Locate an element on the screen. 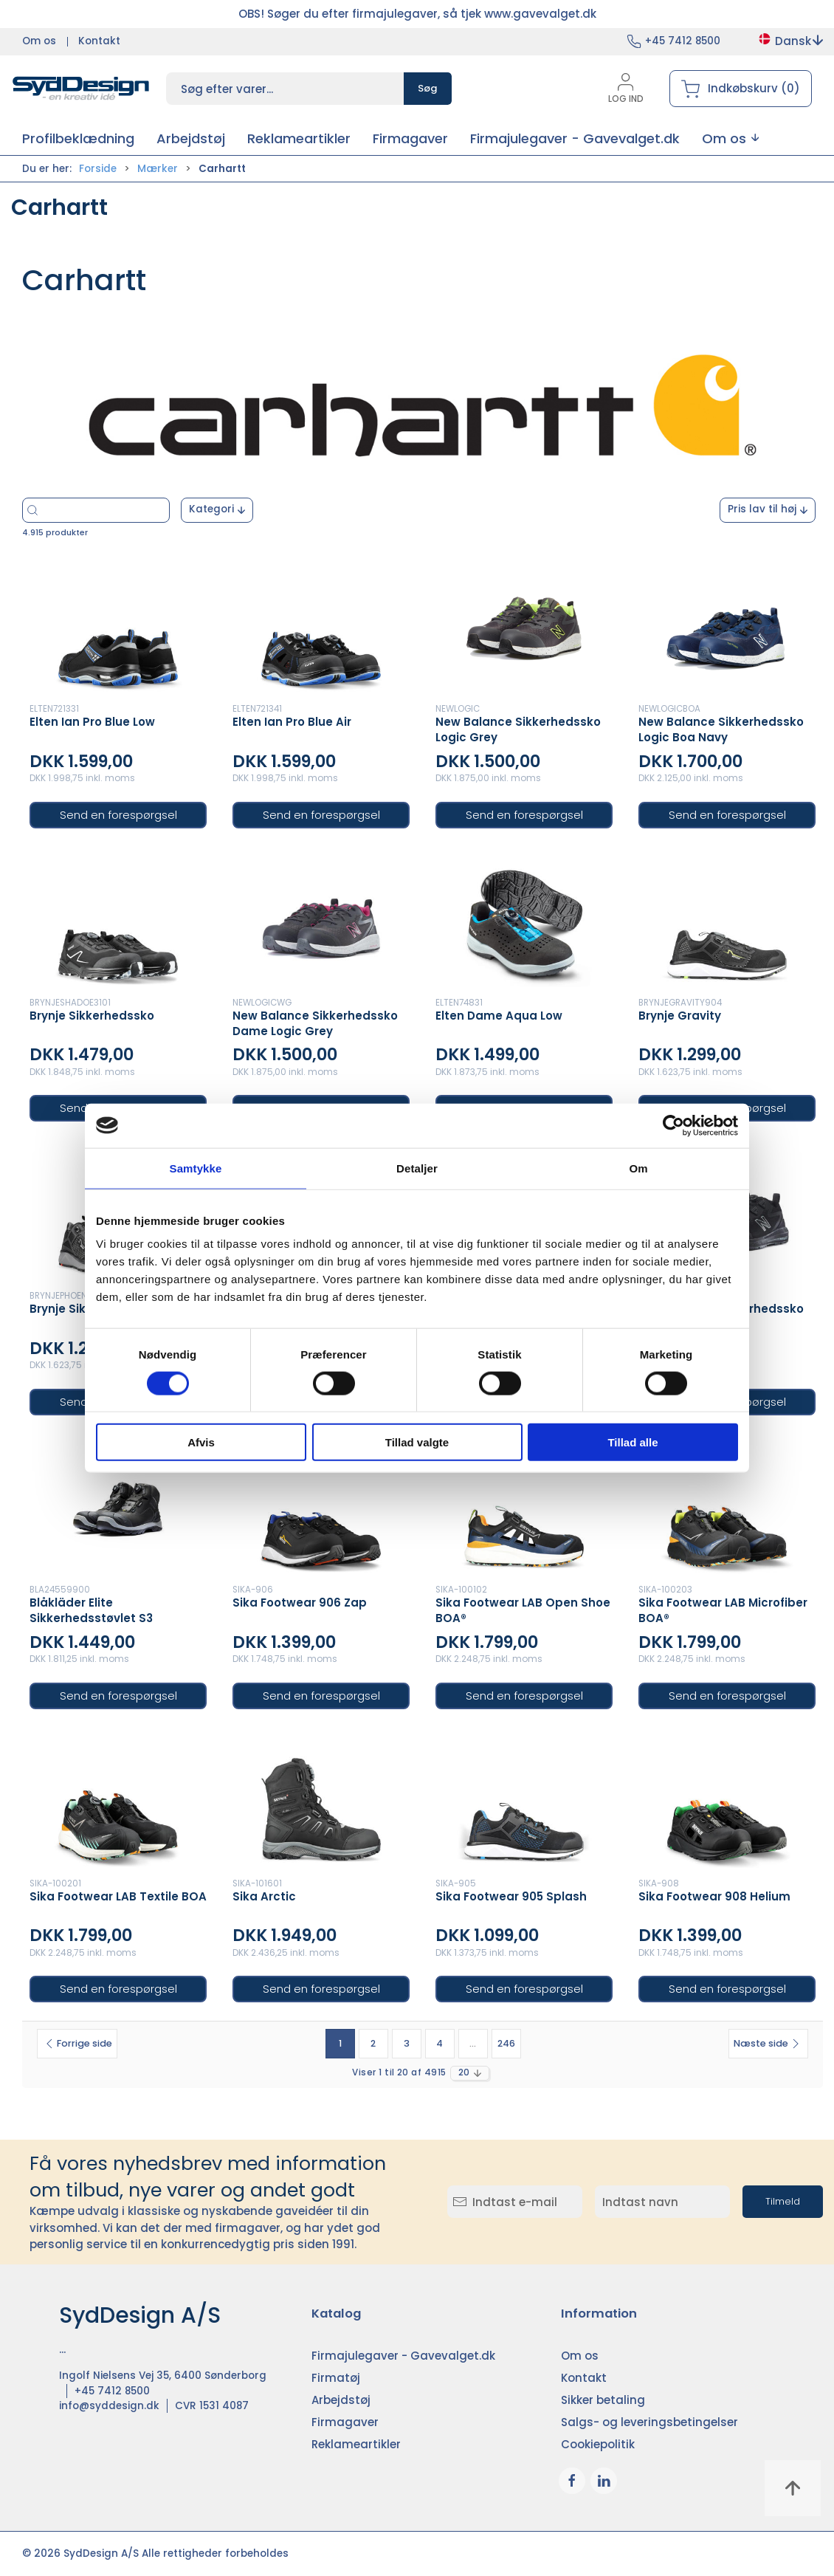 This screenshot has height=2576, width=834. [Sika Footwear LAB Open Shoe BOA®] is located at coordinates (524, 1507).